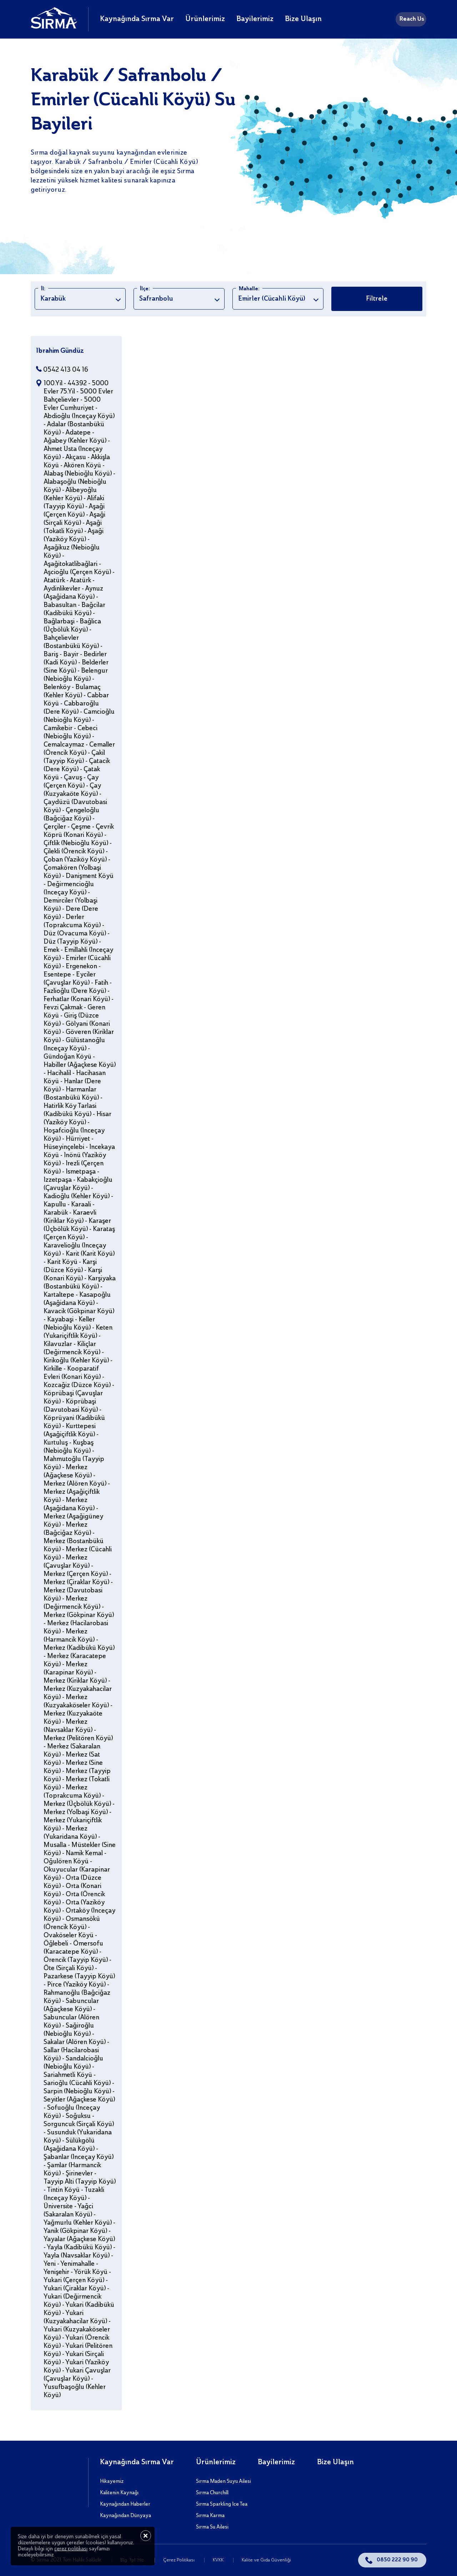 Image resolution: width=457 pixels, height=2576 pixels. I want to click on Kaynağında Sırma Var, so click(137, 19).